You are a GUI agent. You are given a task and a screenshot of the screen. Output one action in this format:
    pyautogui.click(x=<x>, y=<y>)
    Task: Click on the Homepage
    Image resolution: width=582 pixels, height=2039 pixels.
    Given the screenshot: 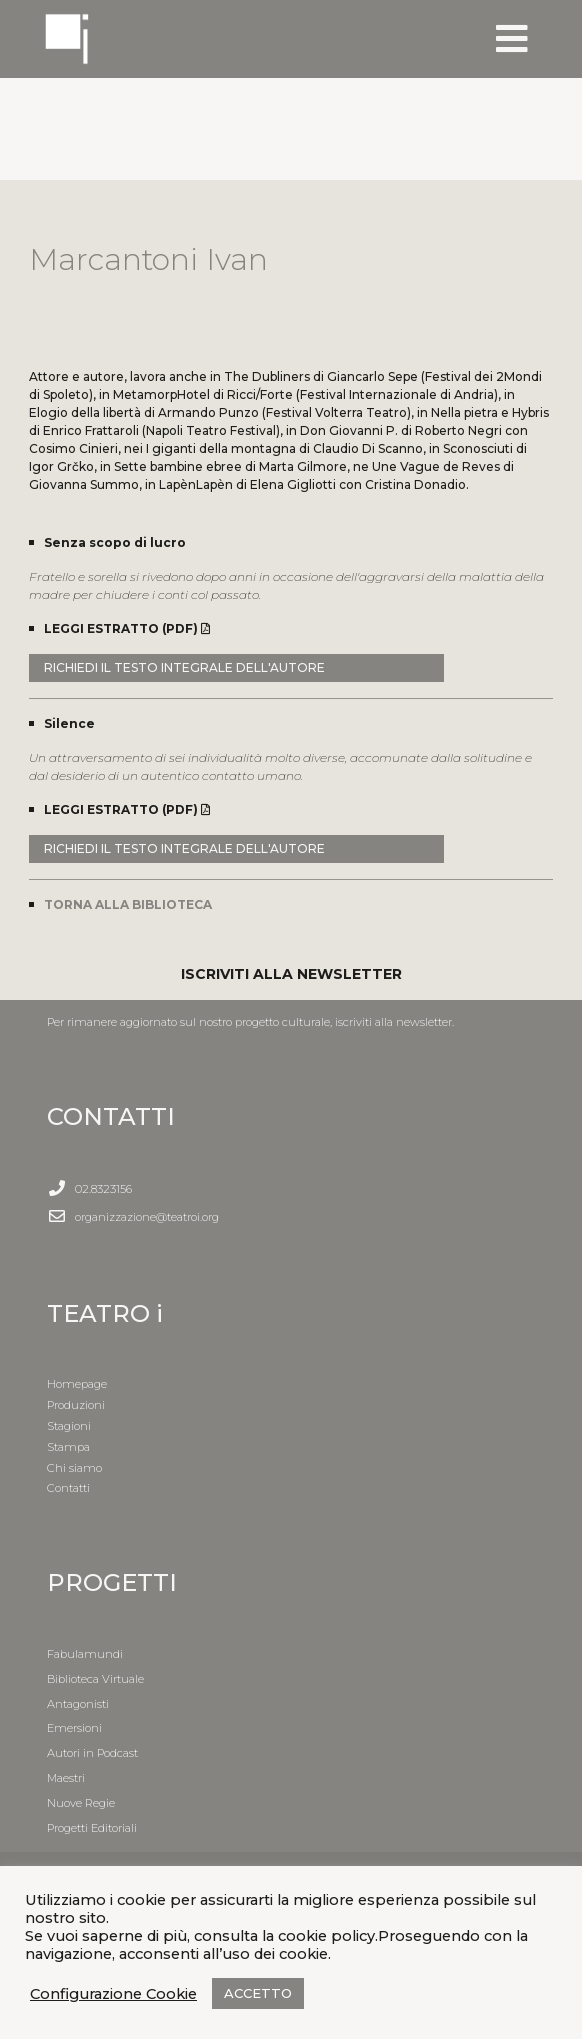 What is the action you would take?
    pyautogui.click(x=77, y=1384)
    